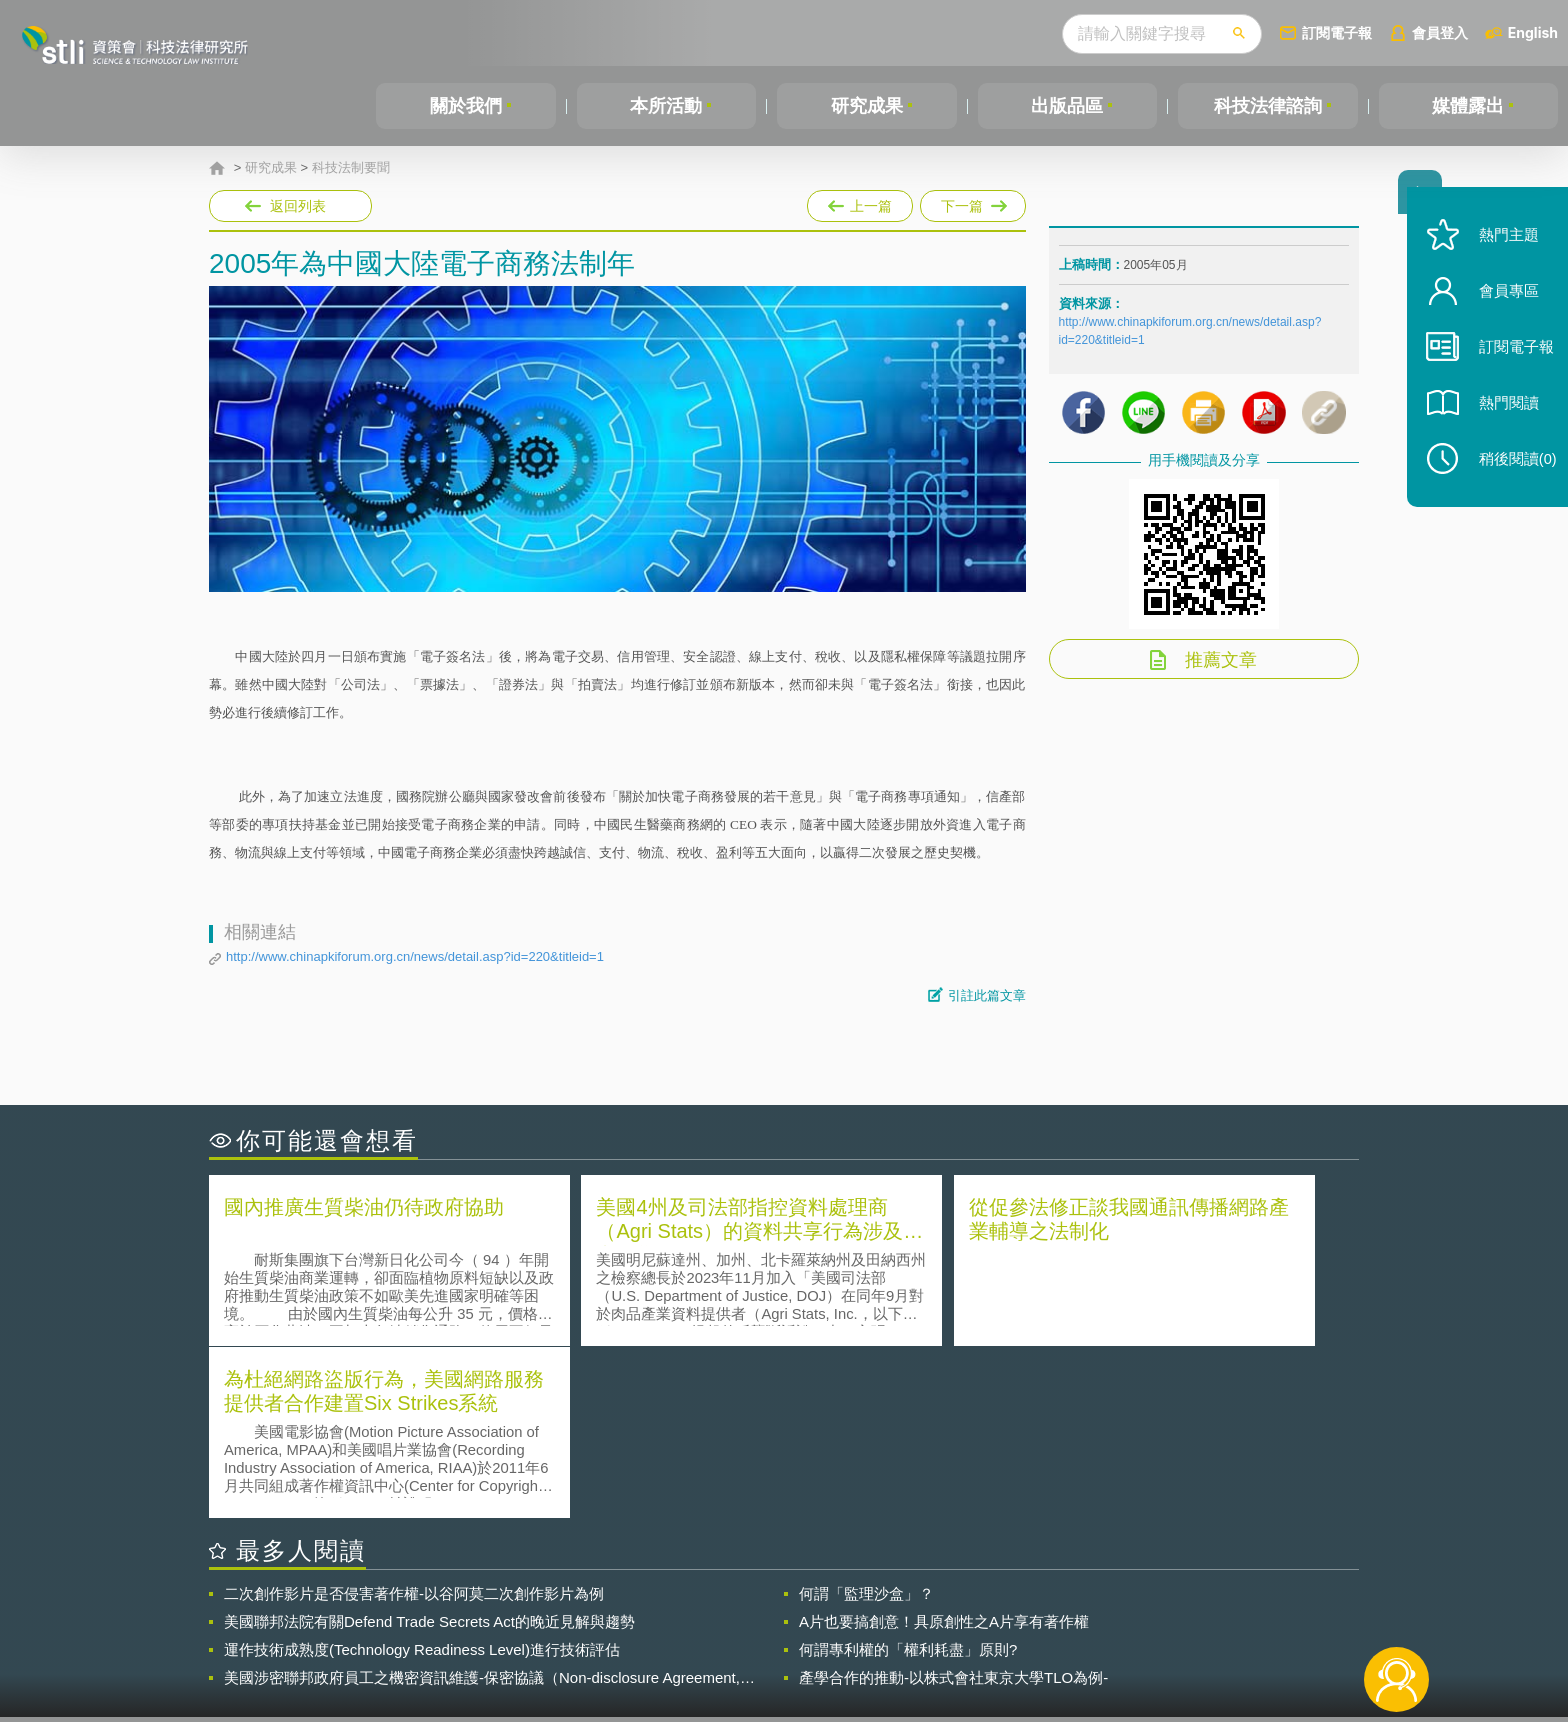 The width and height of the screenshot is (1568, 1722). What do you see at coordinates (953, 1503) in the screenshot?
I see `產學合作的推動-以株式會社東京大學TLO為例-` at bounding box center [953, 1503].